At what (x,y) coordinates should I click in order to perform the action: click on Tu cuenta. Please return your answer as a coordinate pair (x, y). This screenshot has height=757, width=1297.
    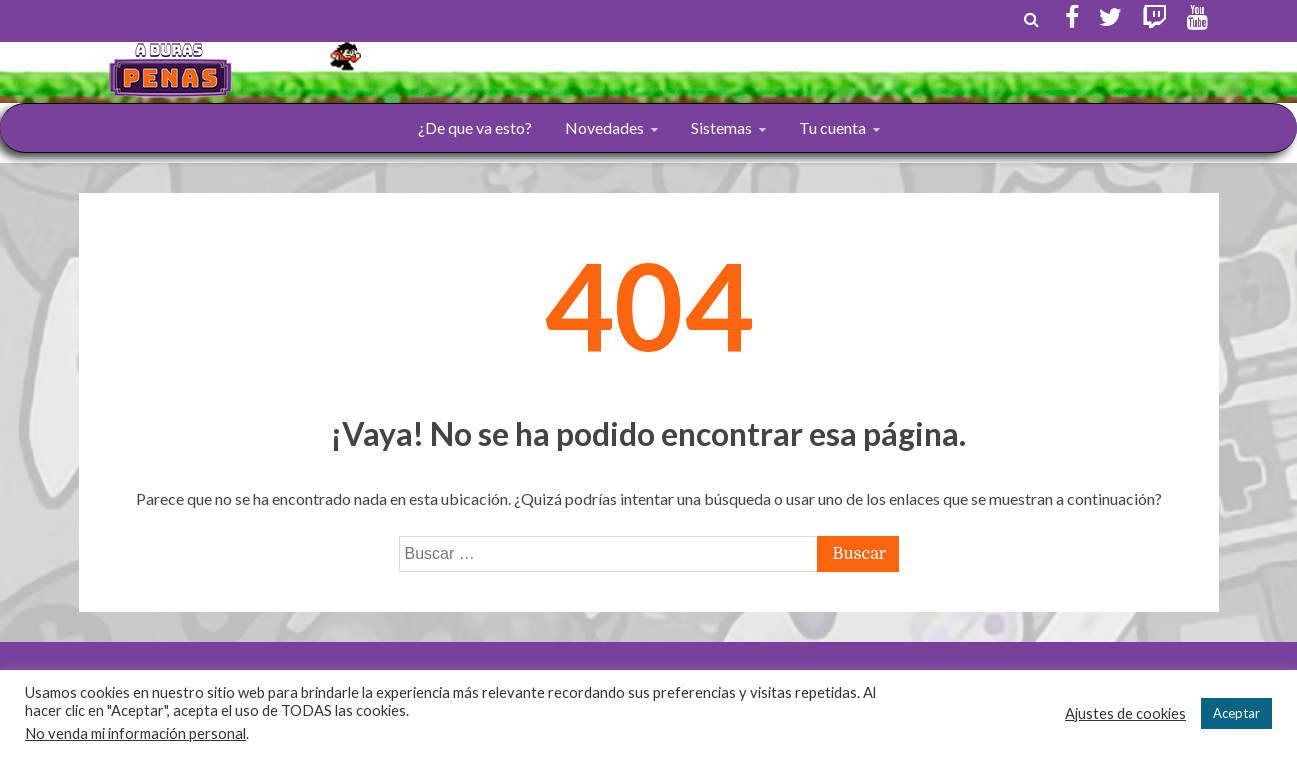
    Looking at the image, I should click on (832, 127).